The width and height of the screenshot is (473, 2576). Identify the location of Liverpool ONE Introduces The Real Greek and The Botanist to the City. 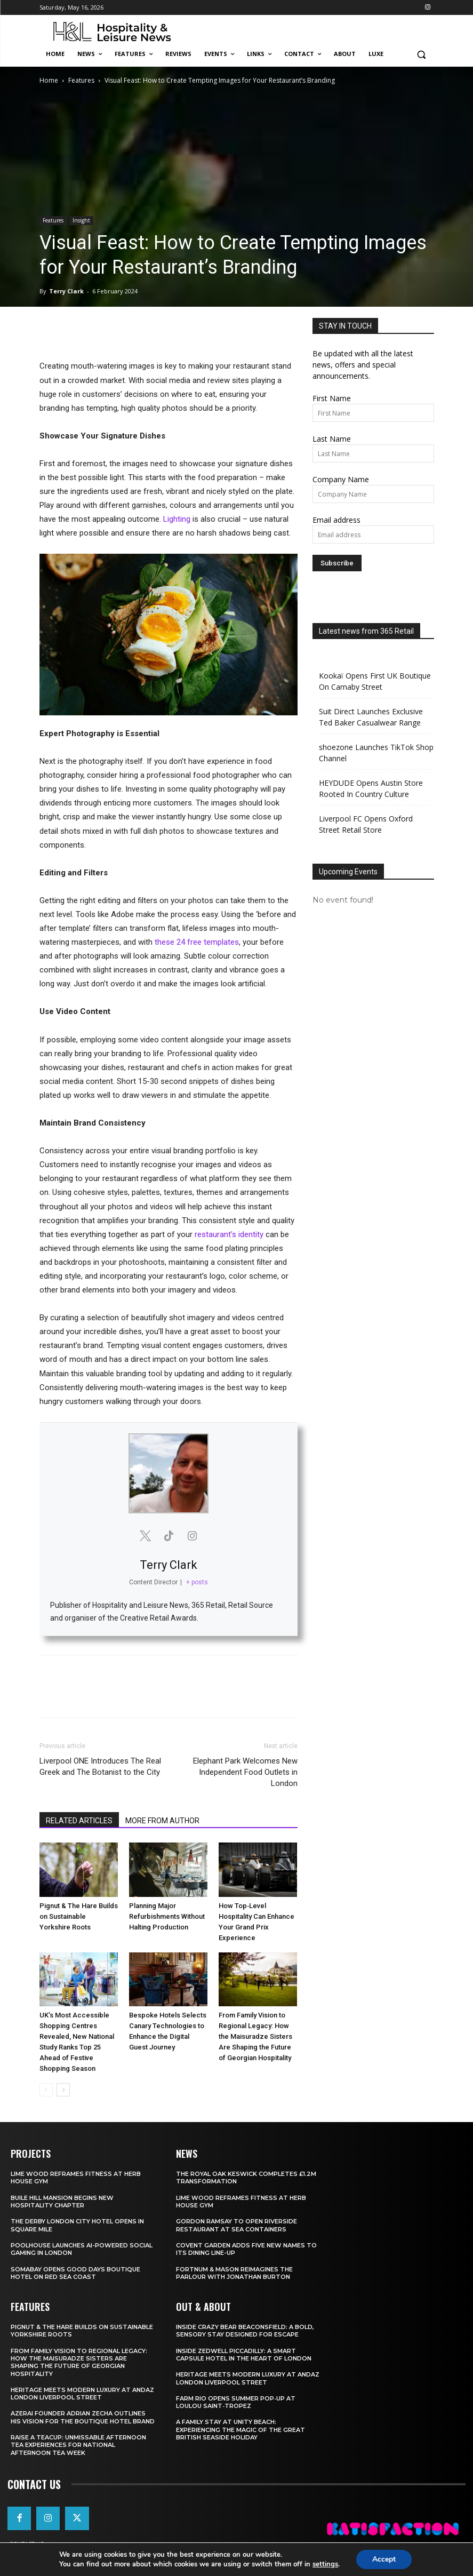
(100, 1766).